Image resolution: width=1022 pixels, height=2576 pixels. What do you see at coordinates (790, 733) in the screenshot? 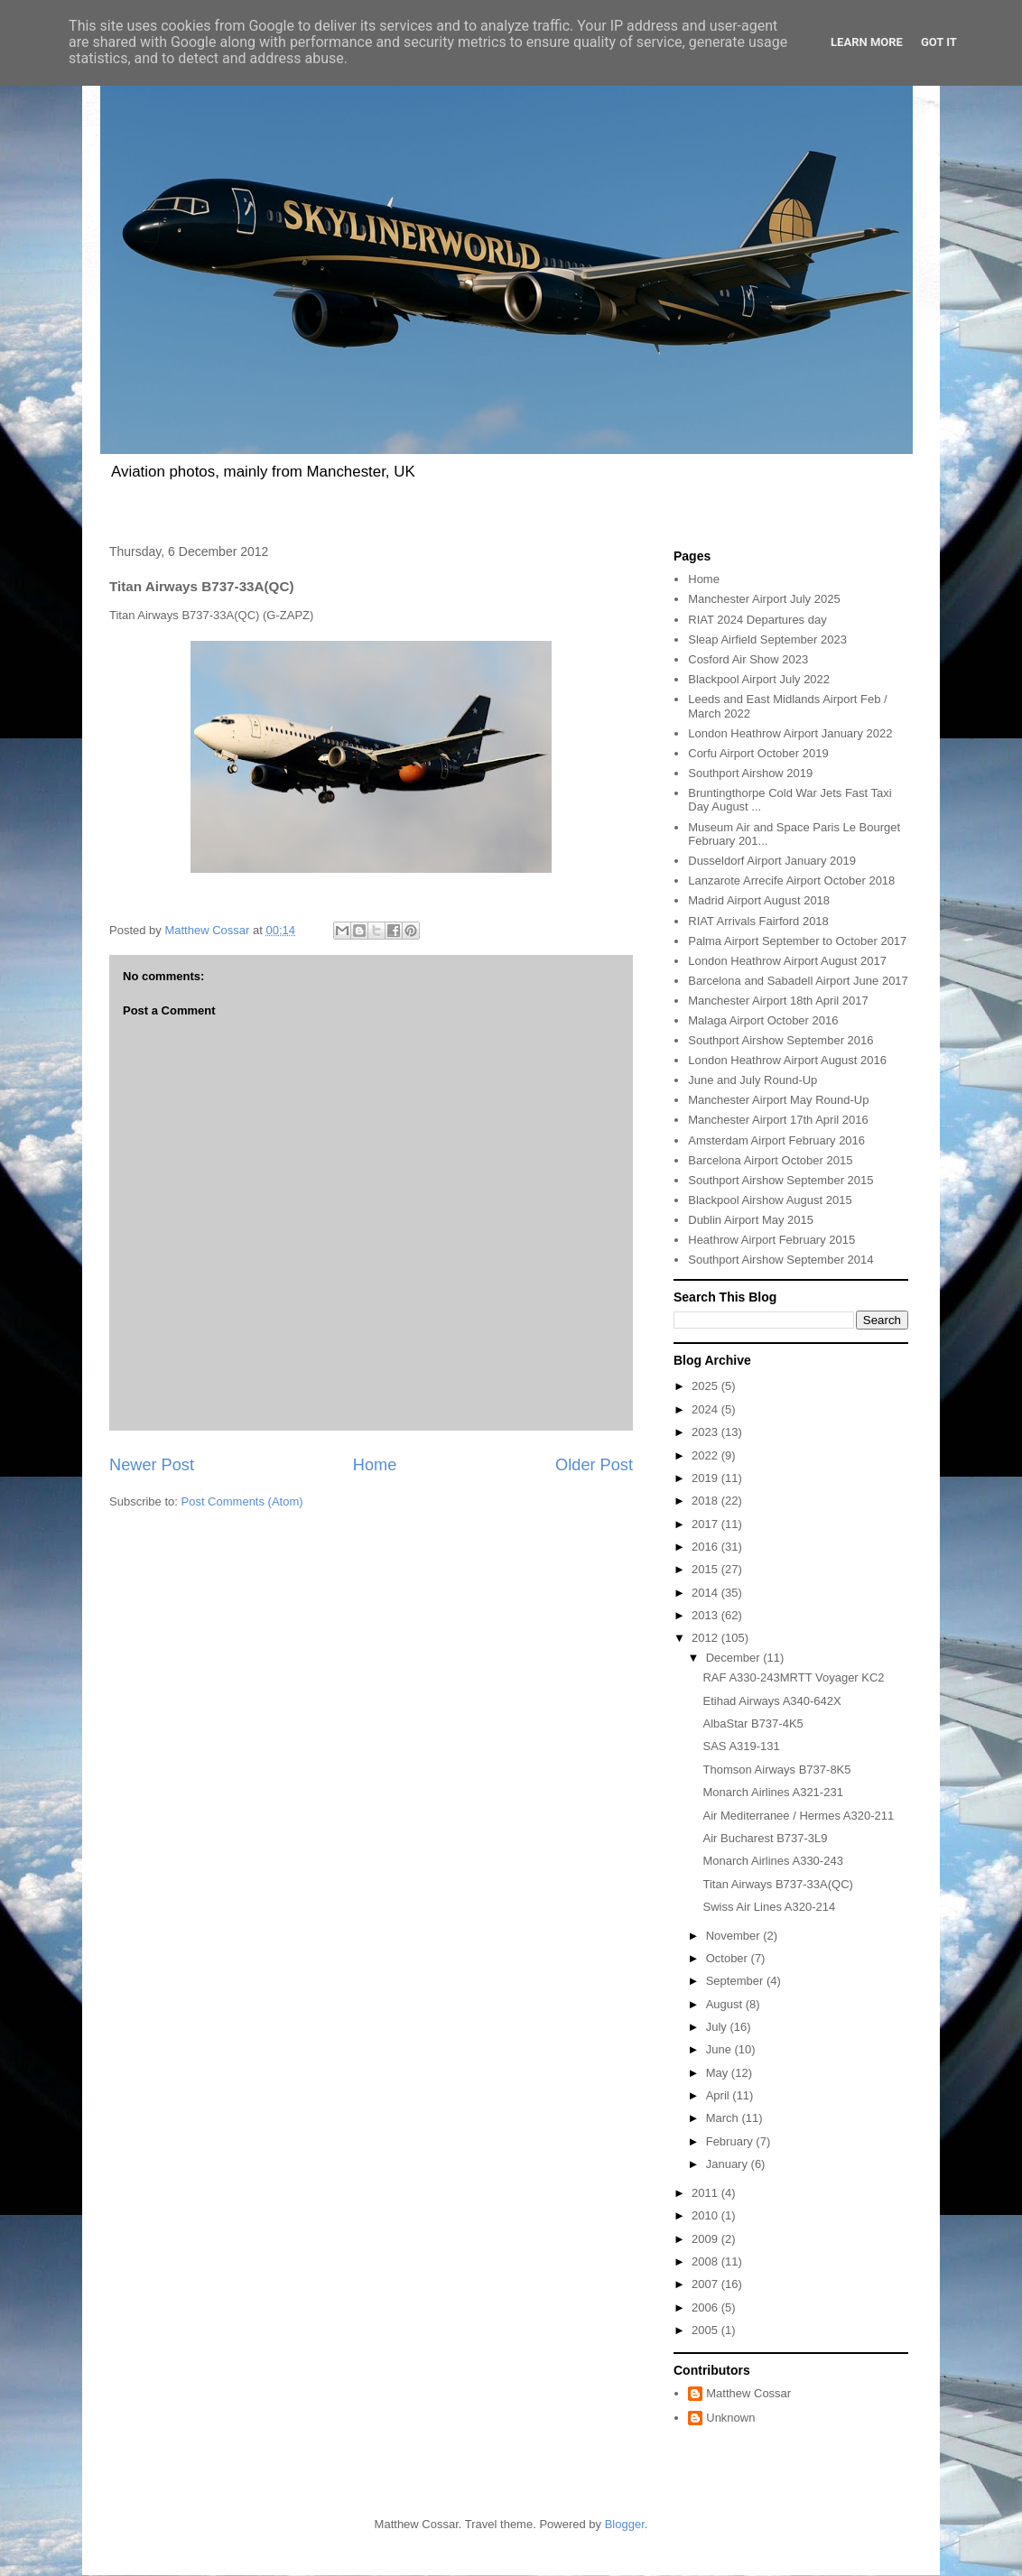
I see `London Heathrow Airport January 2022` at bounding box center [790, 733].